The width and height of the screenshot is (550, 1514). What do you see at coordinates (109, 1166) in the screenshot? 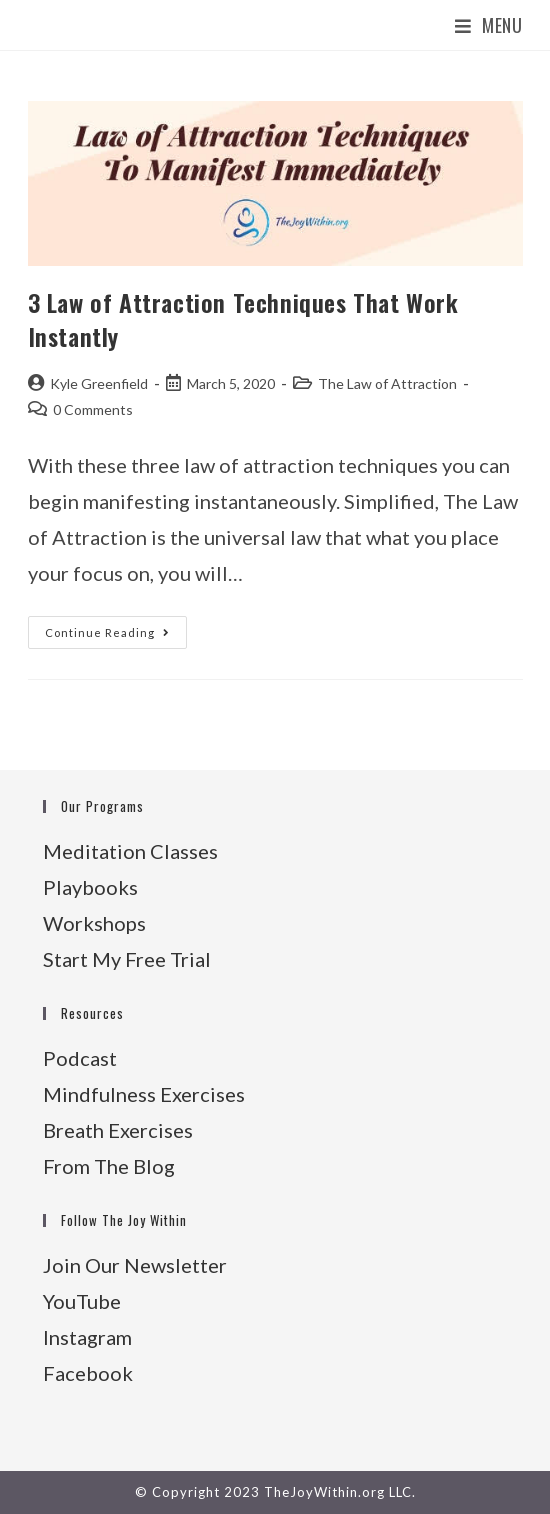
I see `From The Blog` at bounding box center [109, 1166].